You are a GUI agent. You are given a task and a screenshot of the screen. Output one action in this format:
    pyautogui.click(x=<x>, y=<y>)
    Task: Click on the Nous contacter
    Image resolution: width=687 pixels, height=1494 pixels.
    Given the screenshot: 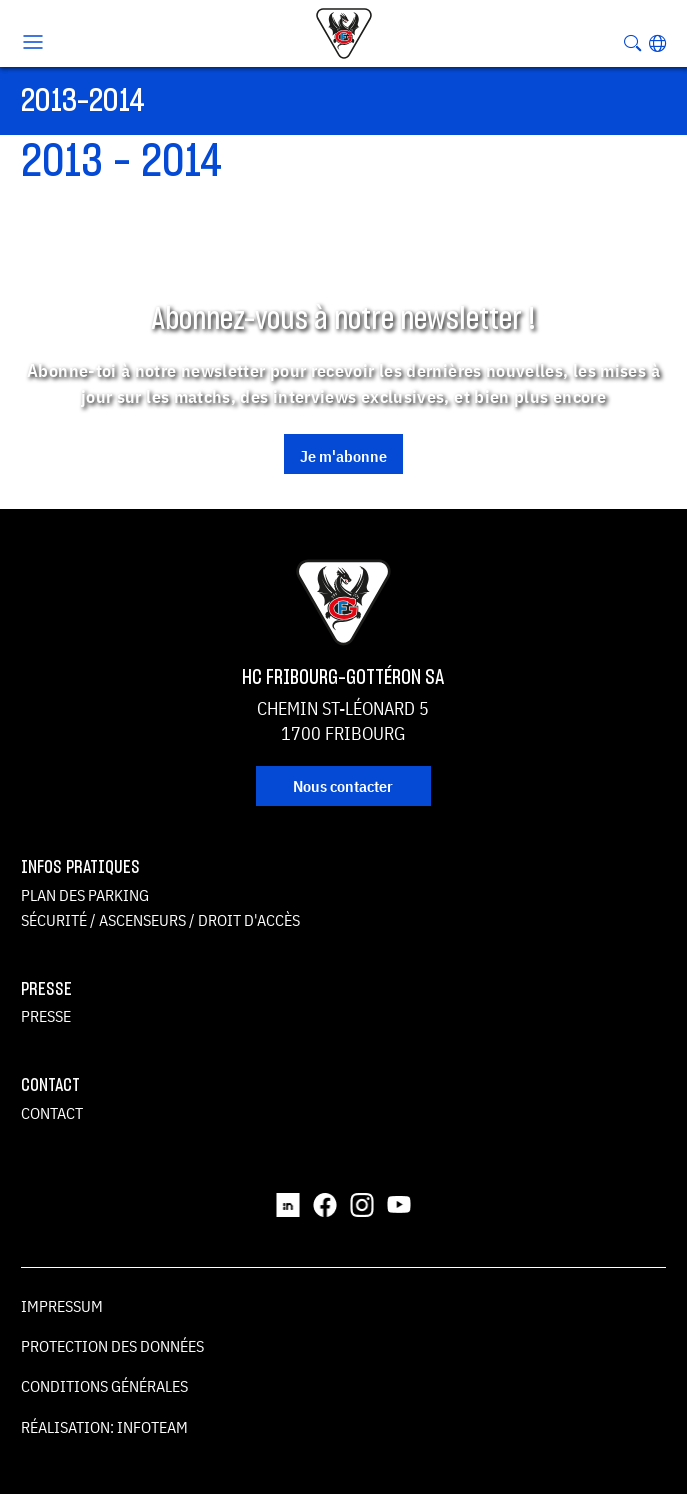 What is the action you would take?
    pyautogui.click(x=343, y=786)
    